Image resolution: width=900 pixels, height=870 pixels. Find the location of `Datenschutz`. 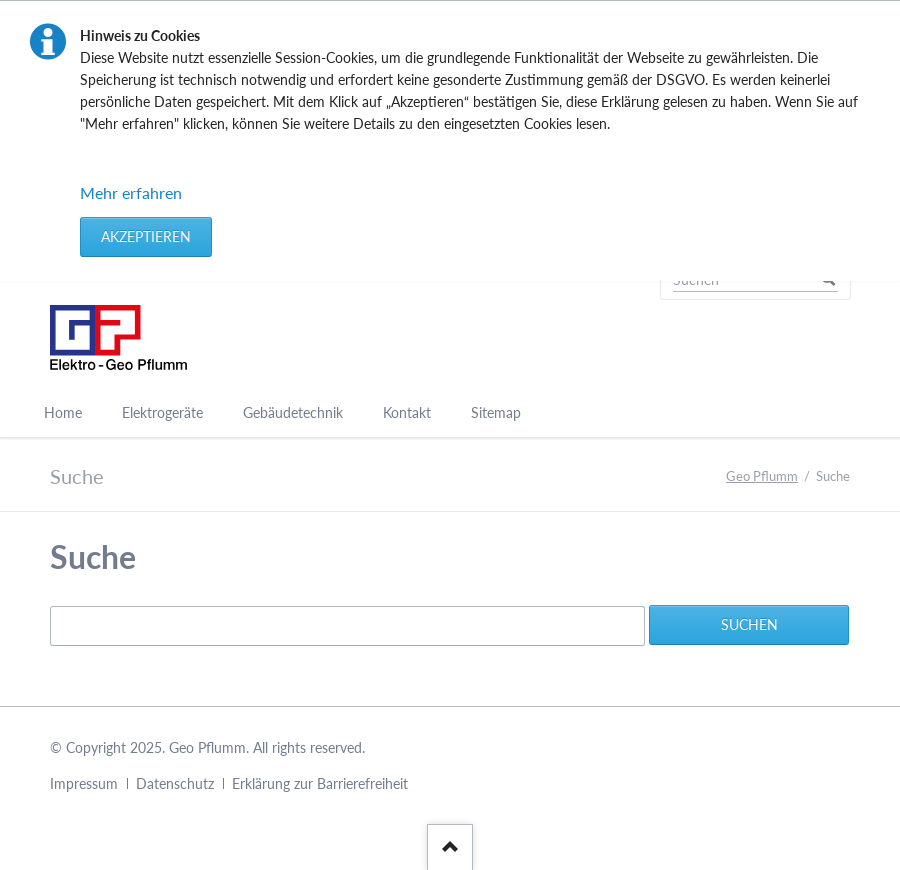

Datenschutz is located at coordinates (175, 783).